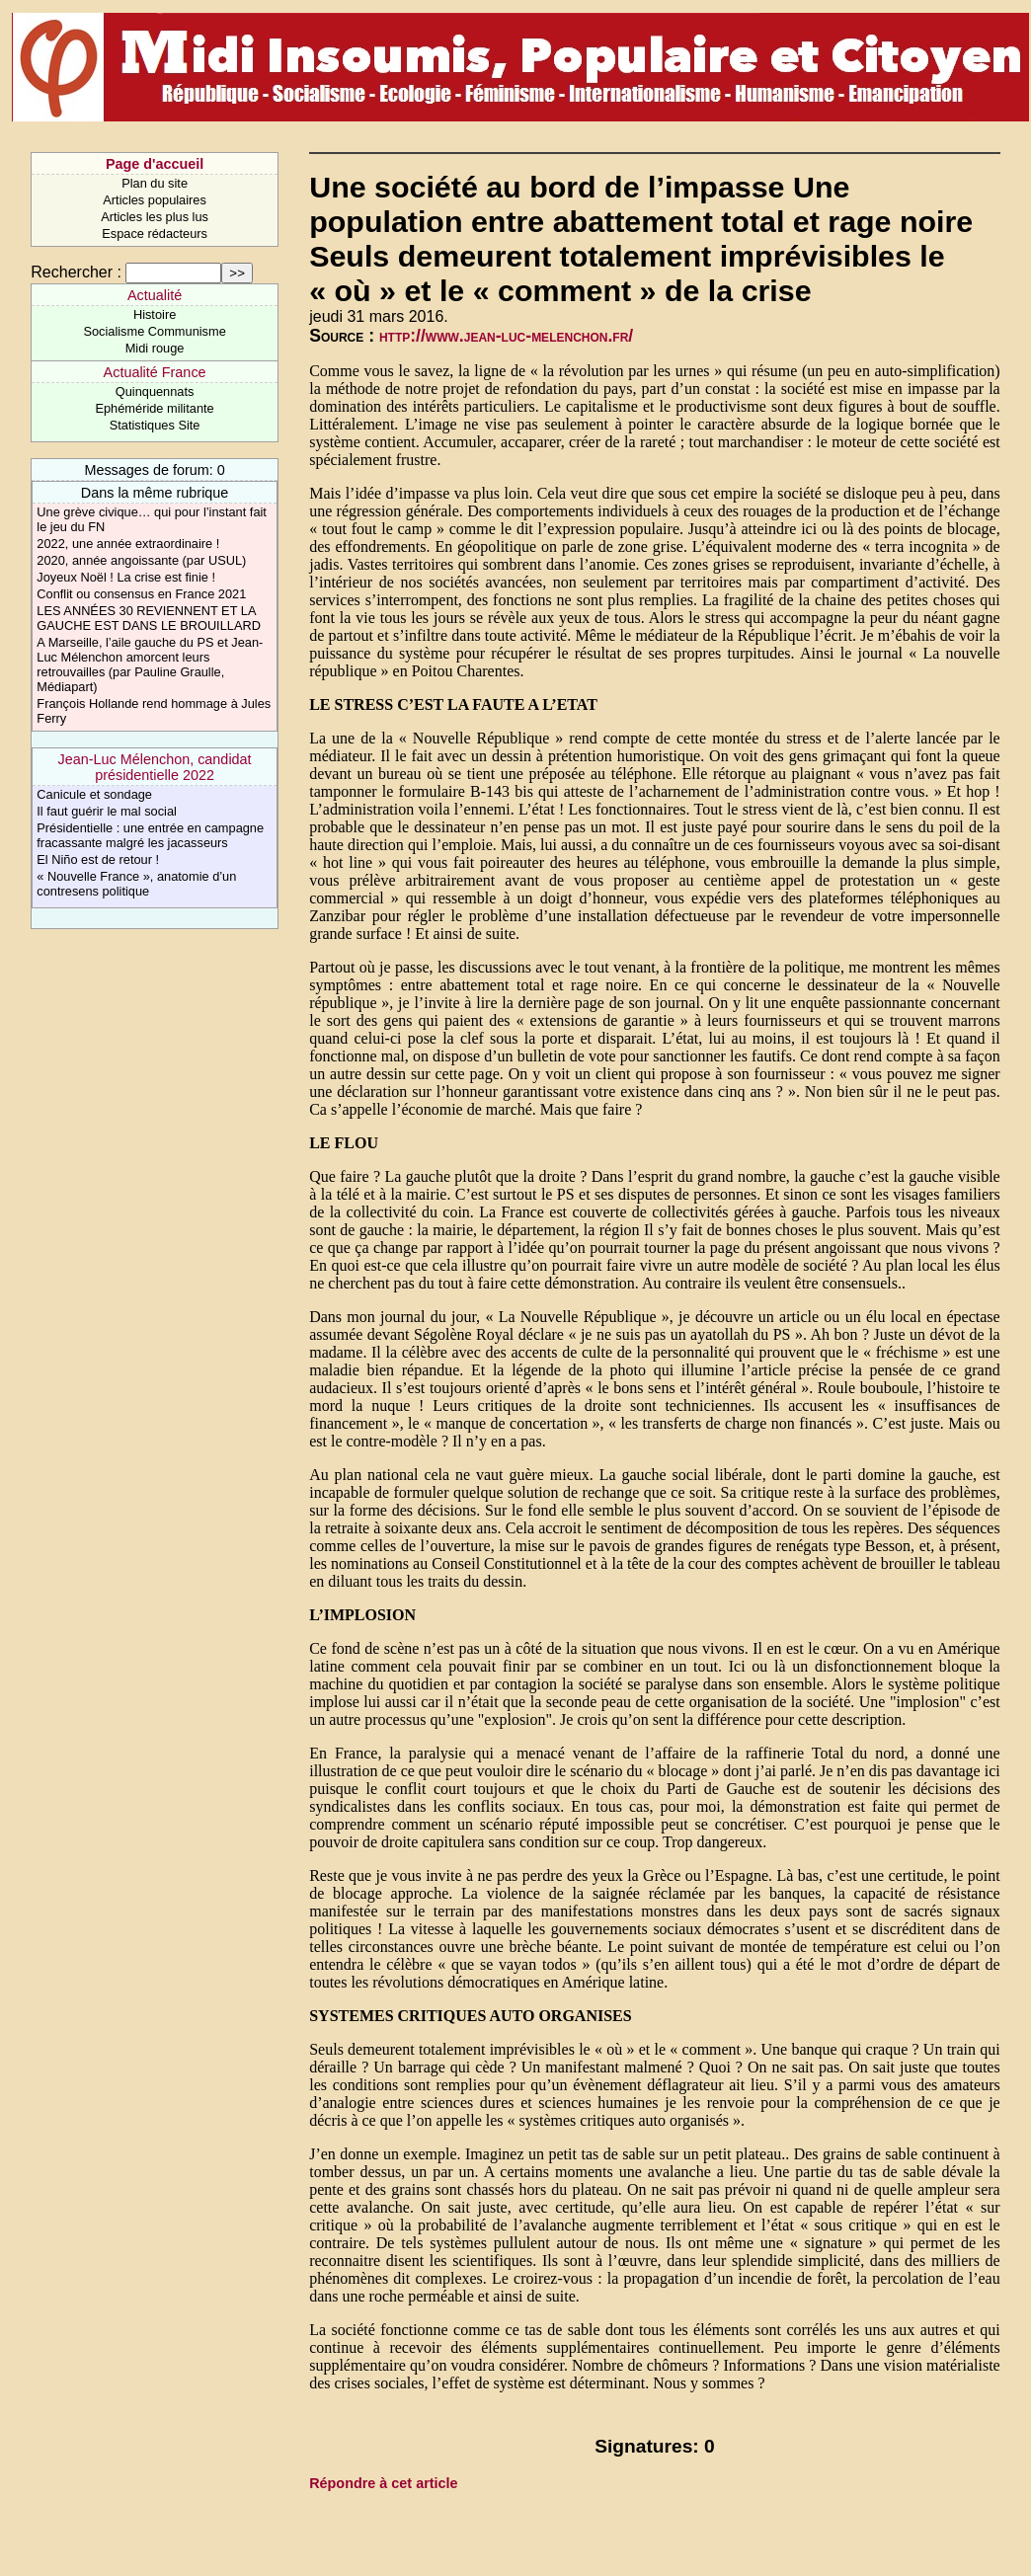  What do you see at coordinates (136, 883) in the screenshot?
I see `« Nouvelle France », anatomie d’un contresens politique` at bounding box center [136, 883].